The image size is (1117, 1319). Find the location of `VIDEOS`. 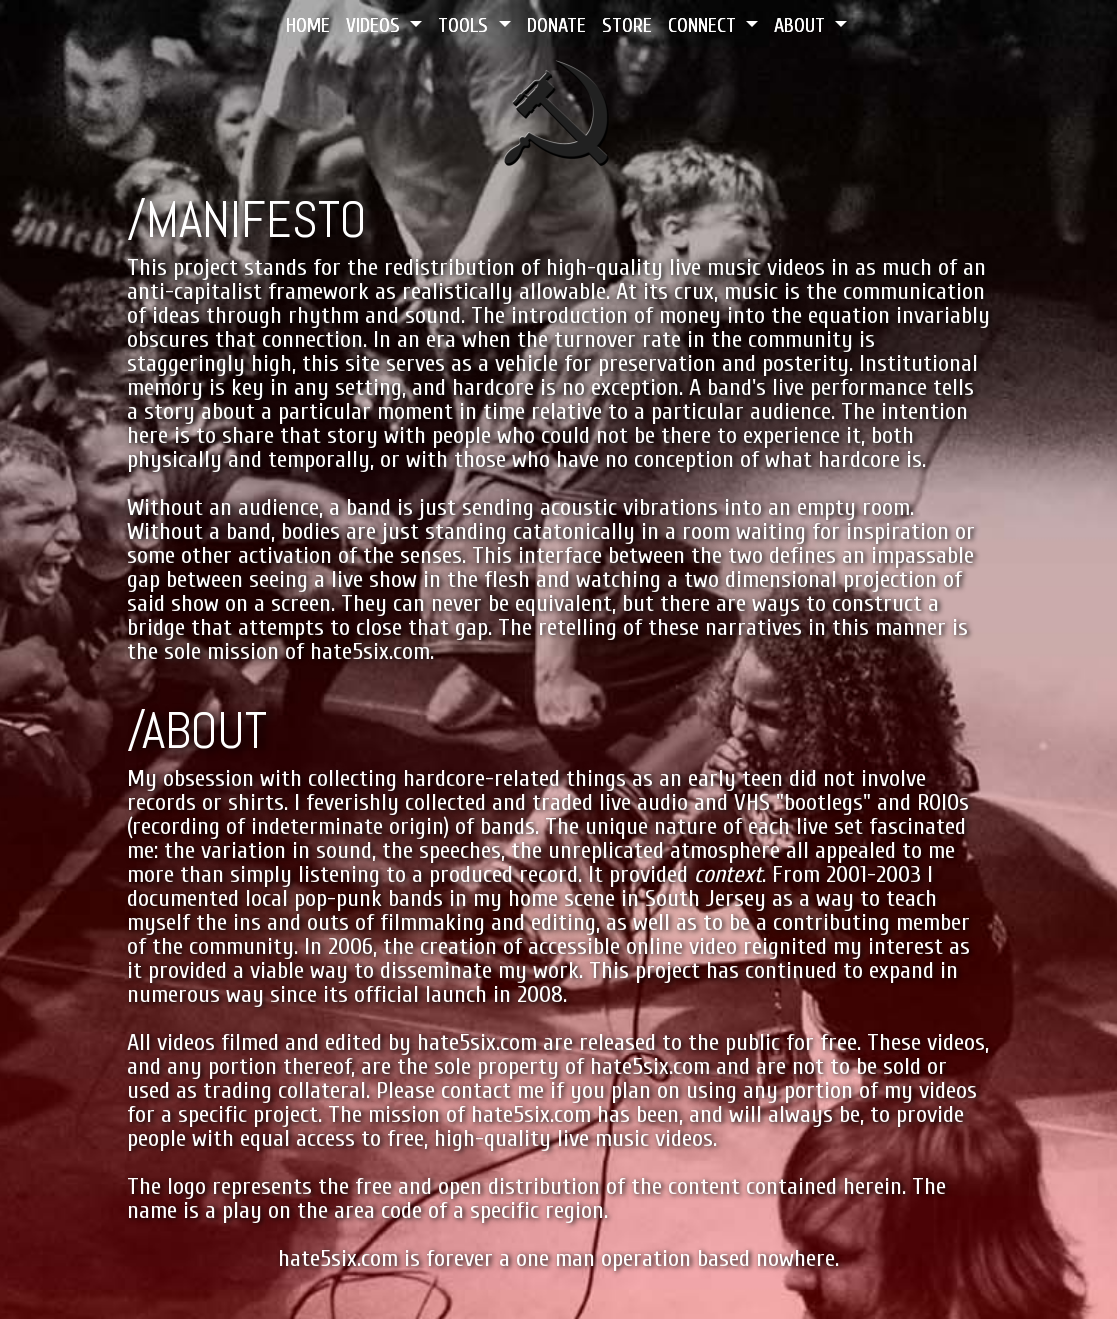

VIDEOS is located at coordinates (375, 25).